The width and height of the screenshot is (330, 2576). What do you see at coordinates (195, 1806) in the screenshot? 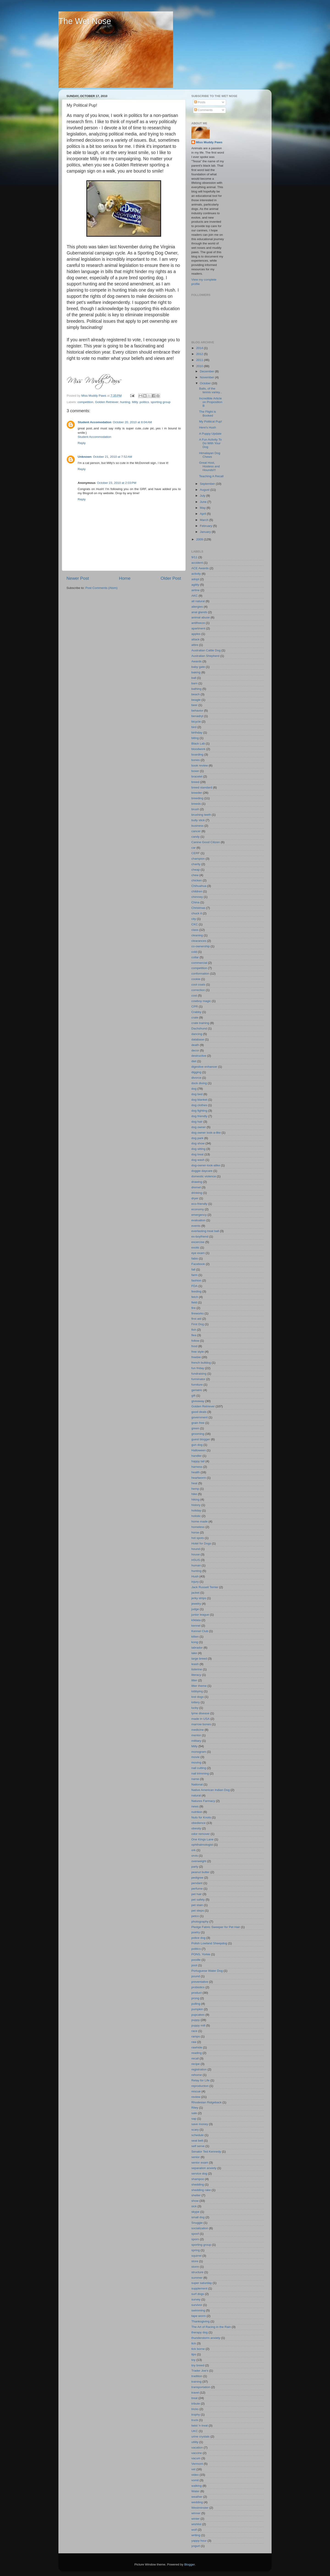
I see `news` at bounding box center [195, 1806].